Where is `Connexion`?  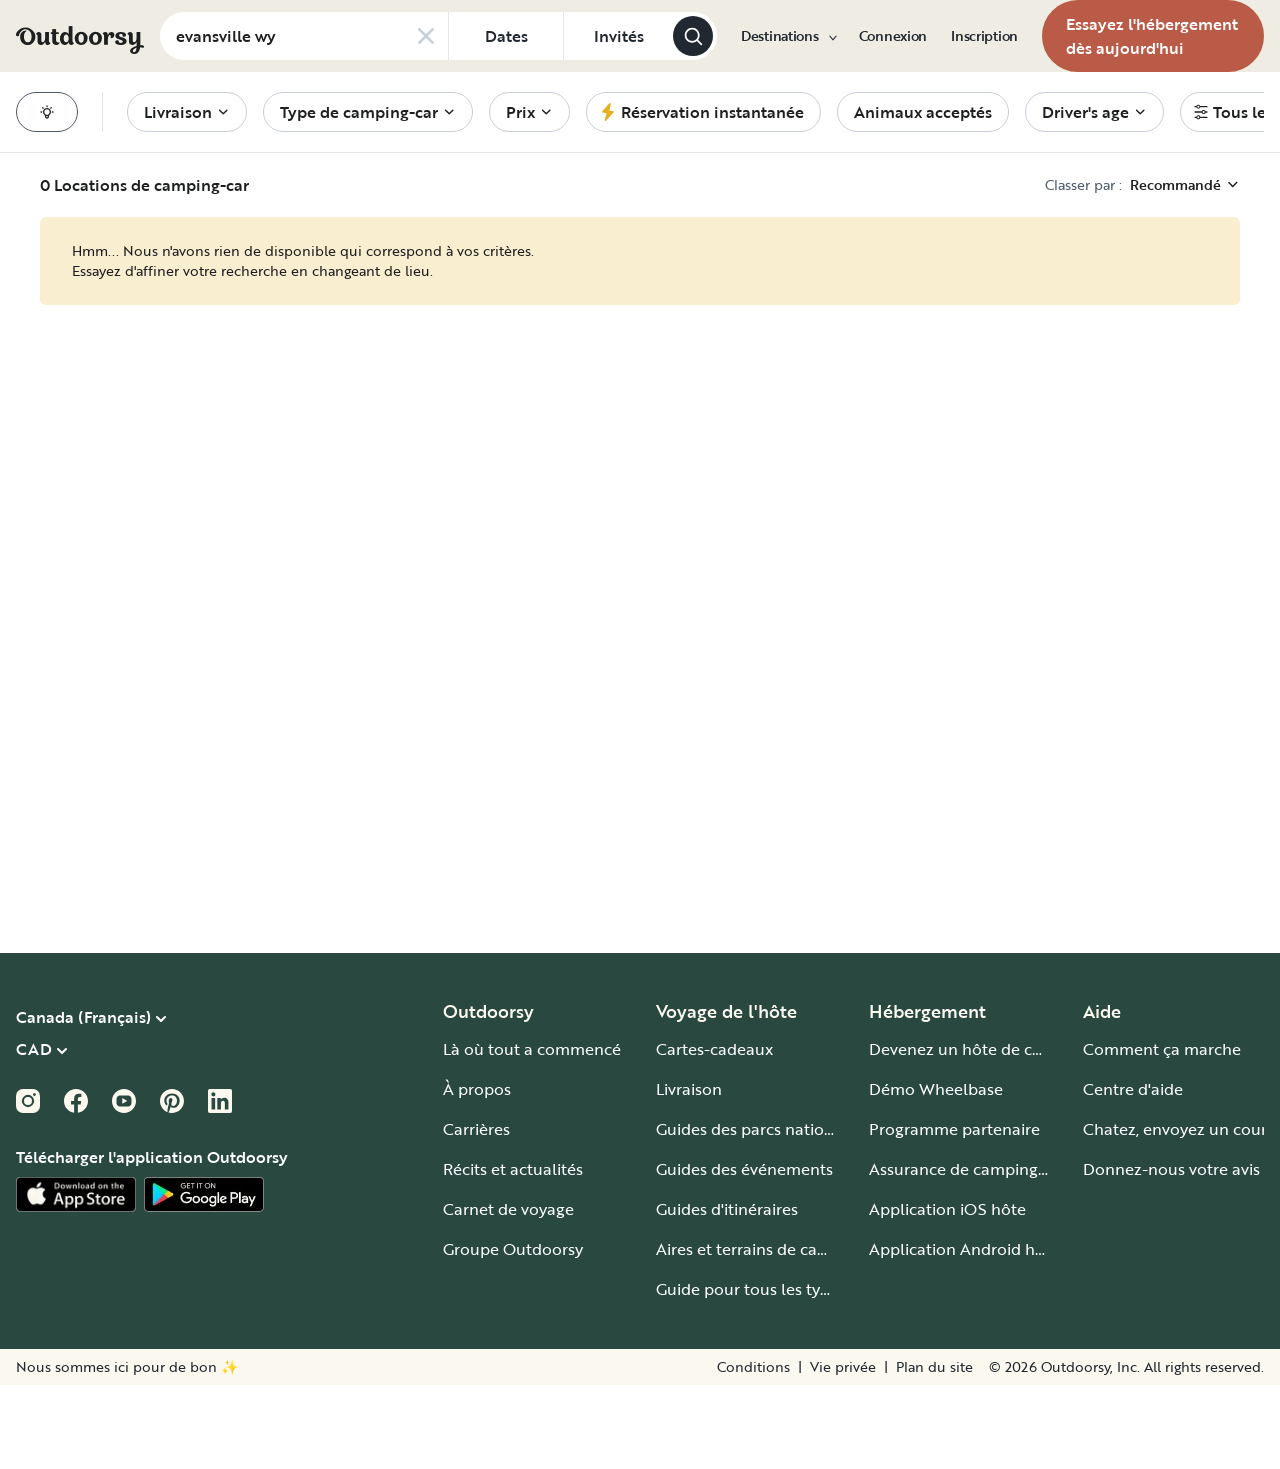 Connexion is located at coordinates (893, 36).